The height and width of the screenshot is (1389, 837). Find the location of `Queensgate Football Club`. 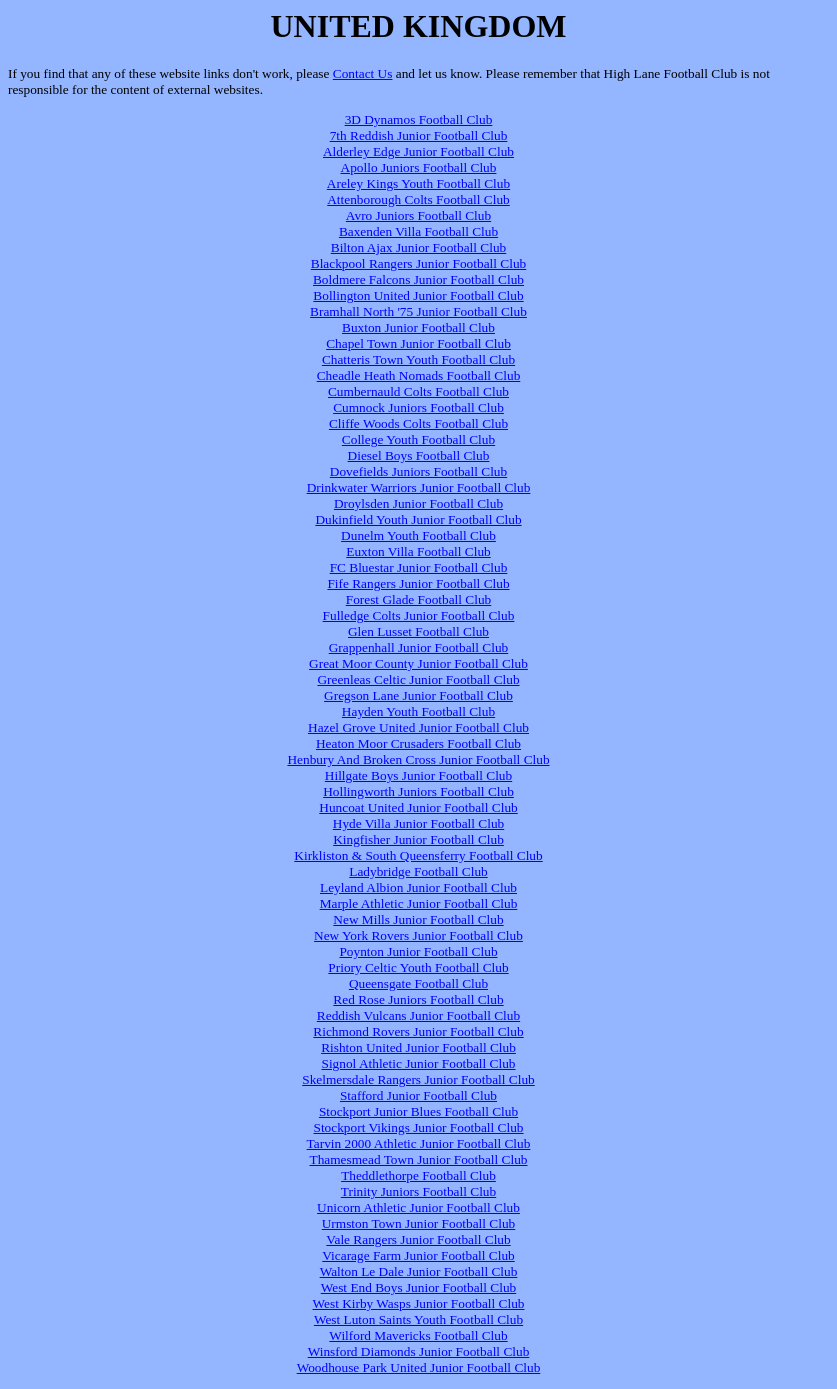

Queensgate Football Club is located at coordinates (418, 983).